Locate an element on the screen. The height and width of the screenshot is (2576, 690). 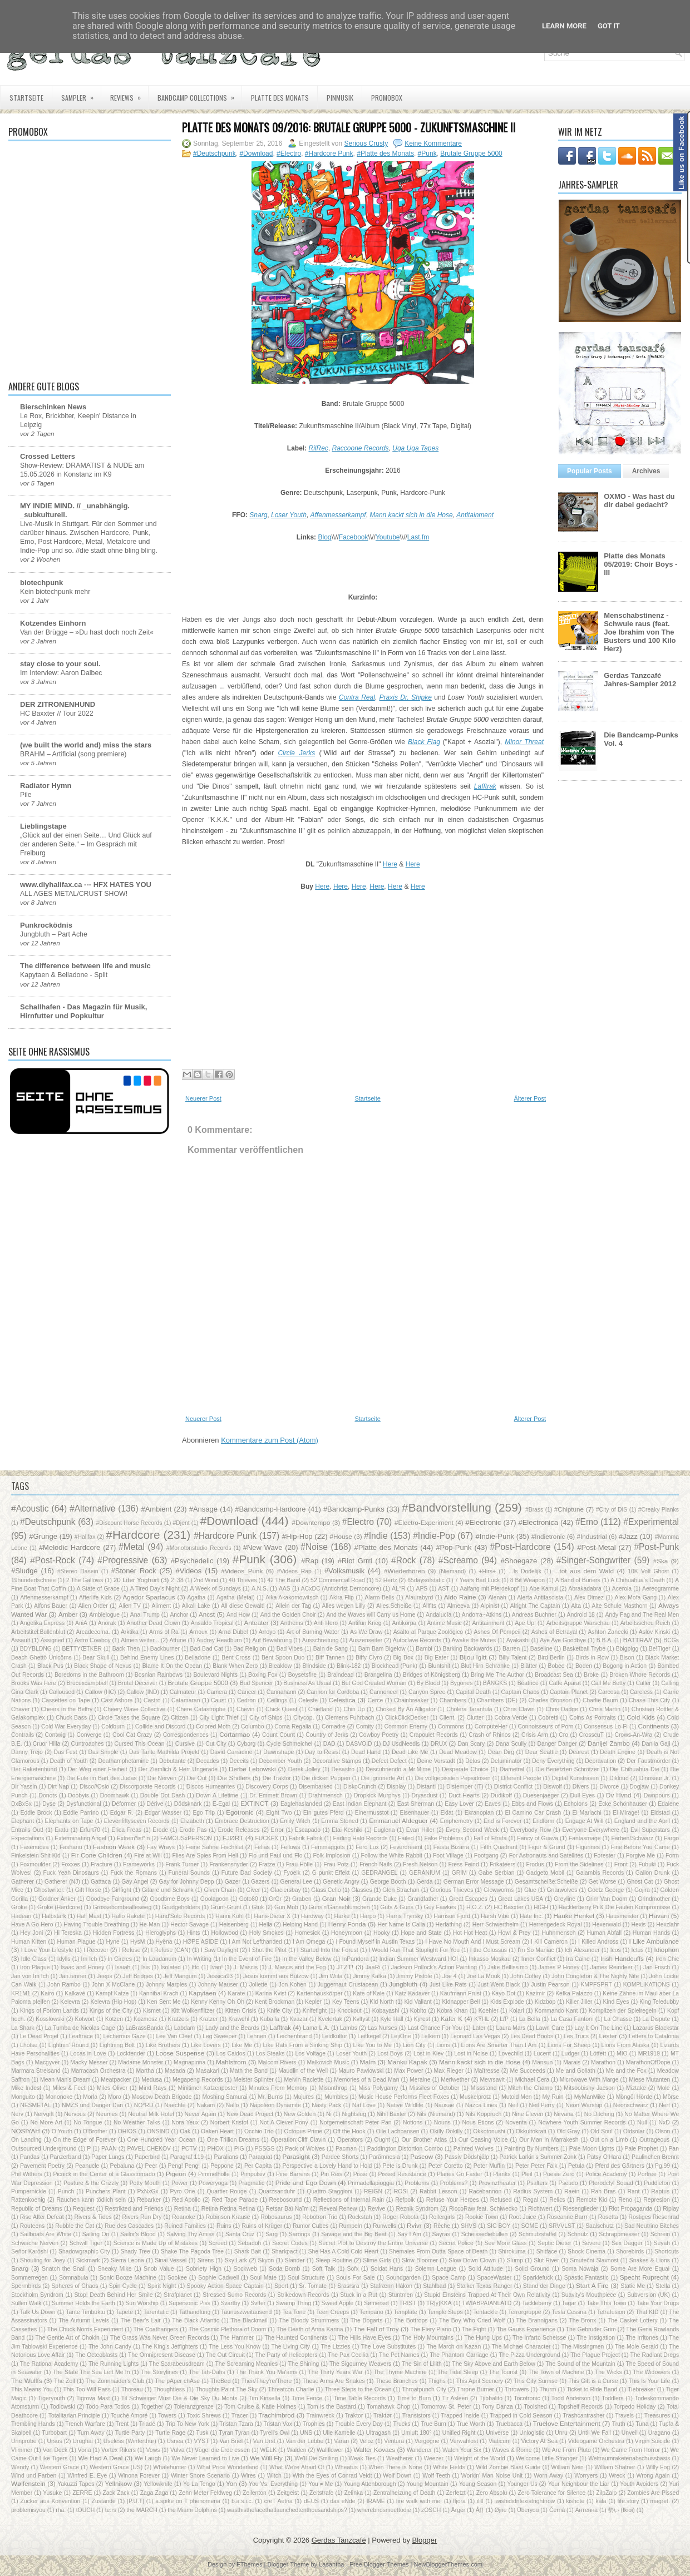
James Reindeer is located at coordinates (611, 1967).